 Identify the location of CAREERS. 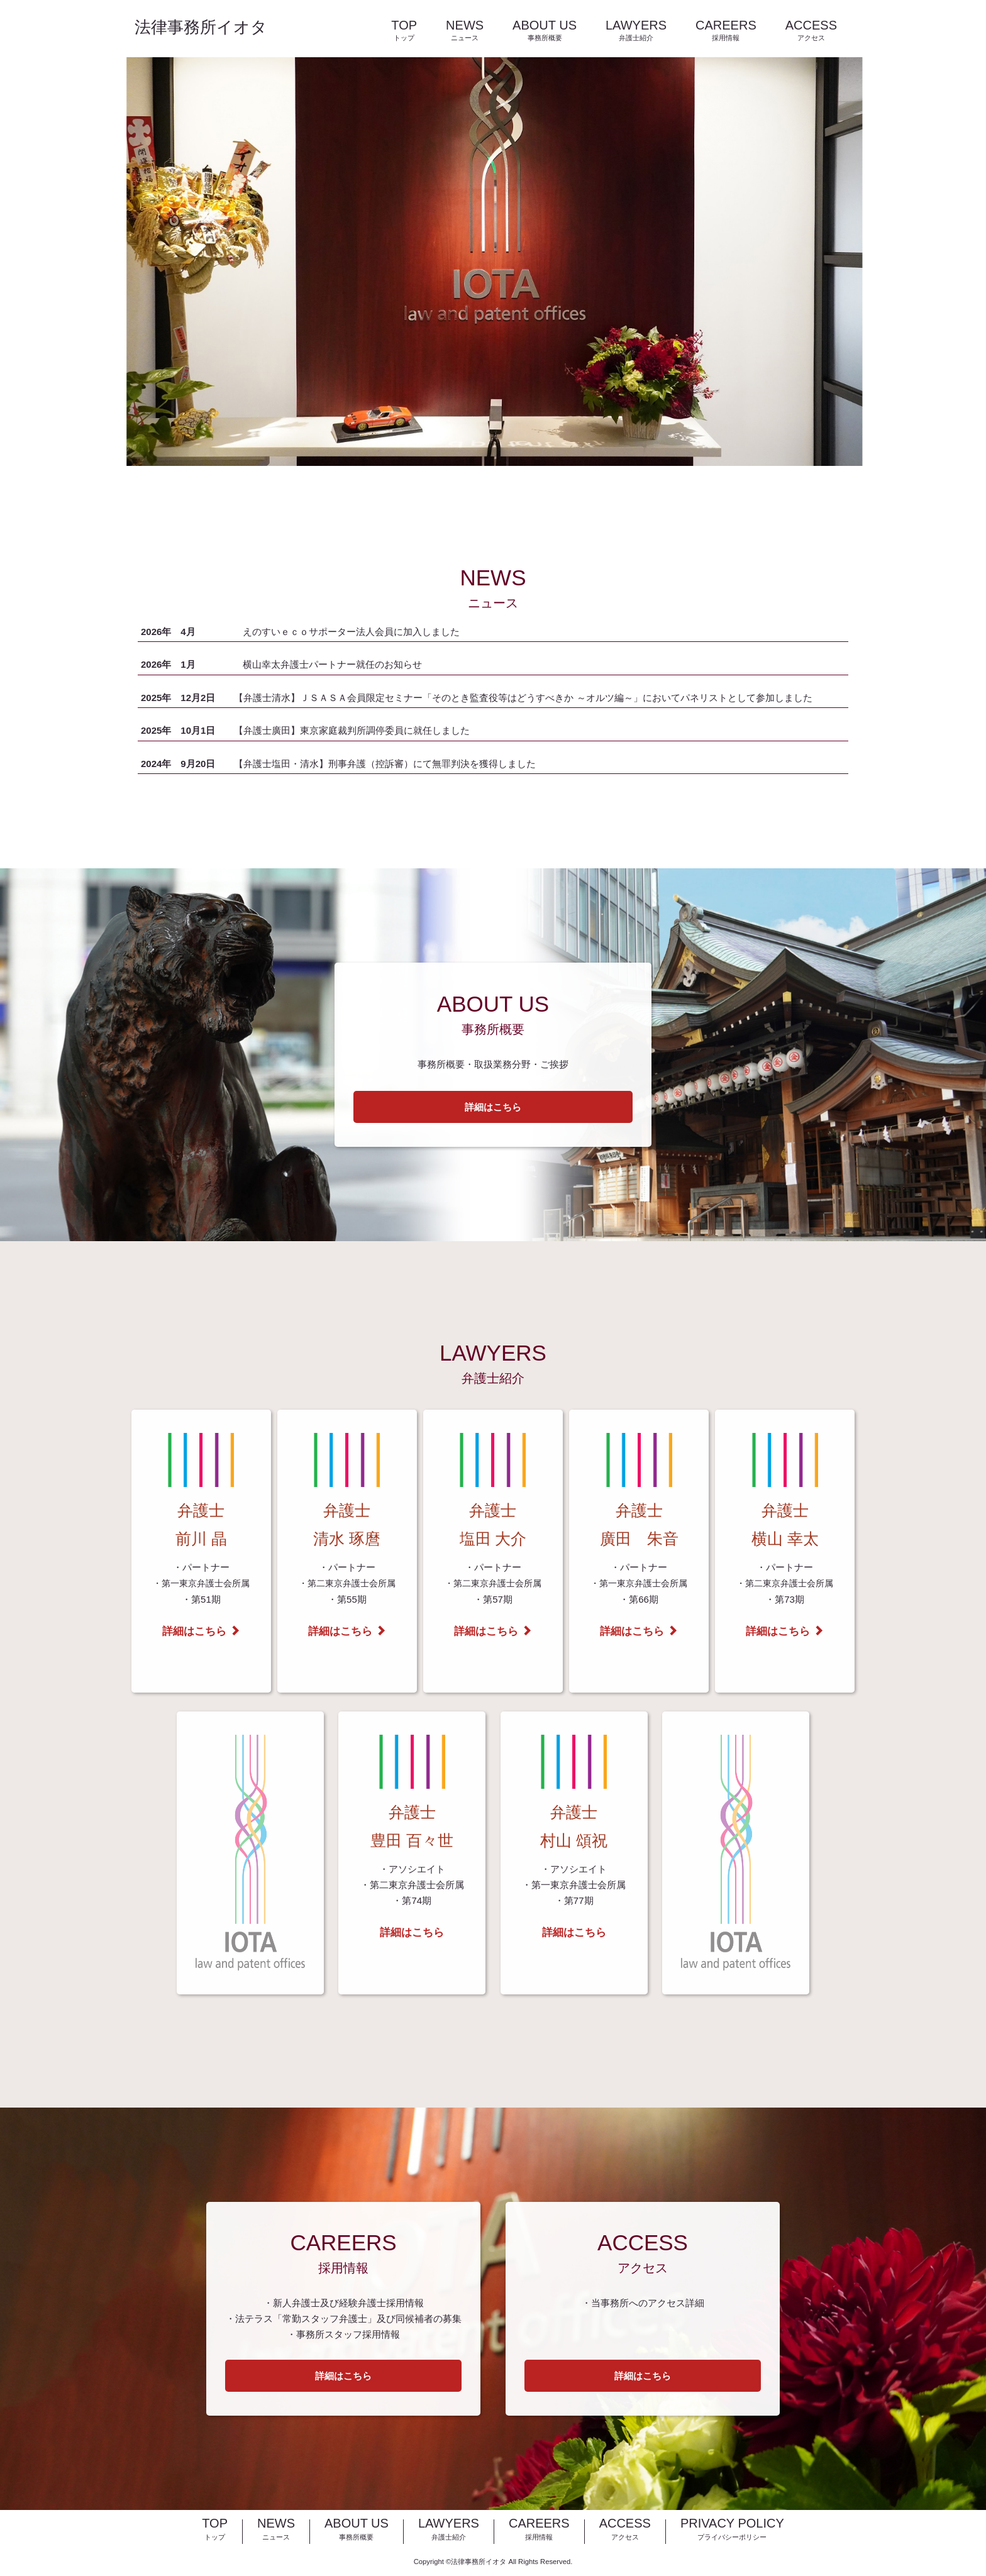
(725, 31).